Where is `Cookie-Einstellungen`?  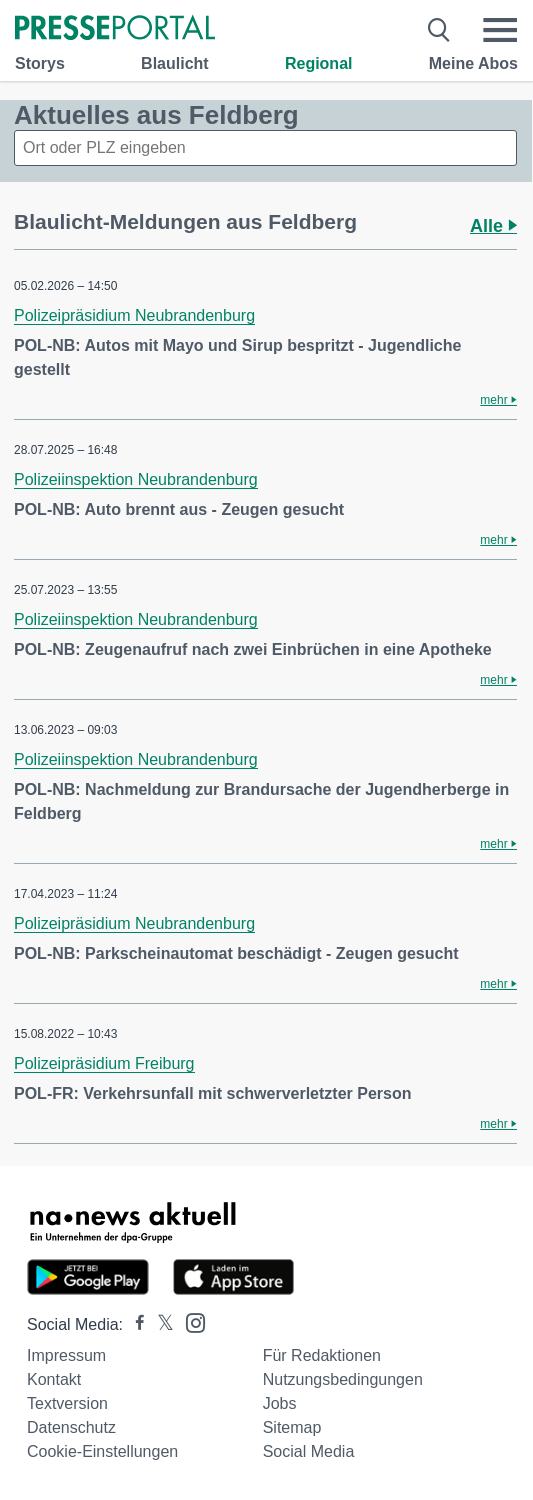
Cookie-Einstellungen is located at coordinates (102, 1451).